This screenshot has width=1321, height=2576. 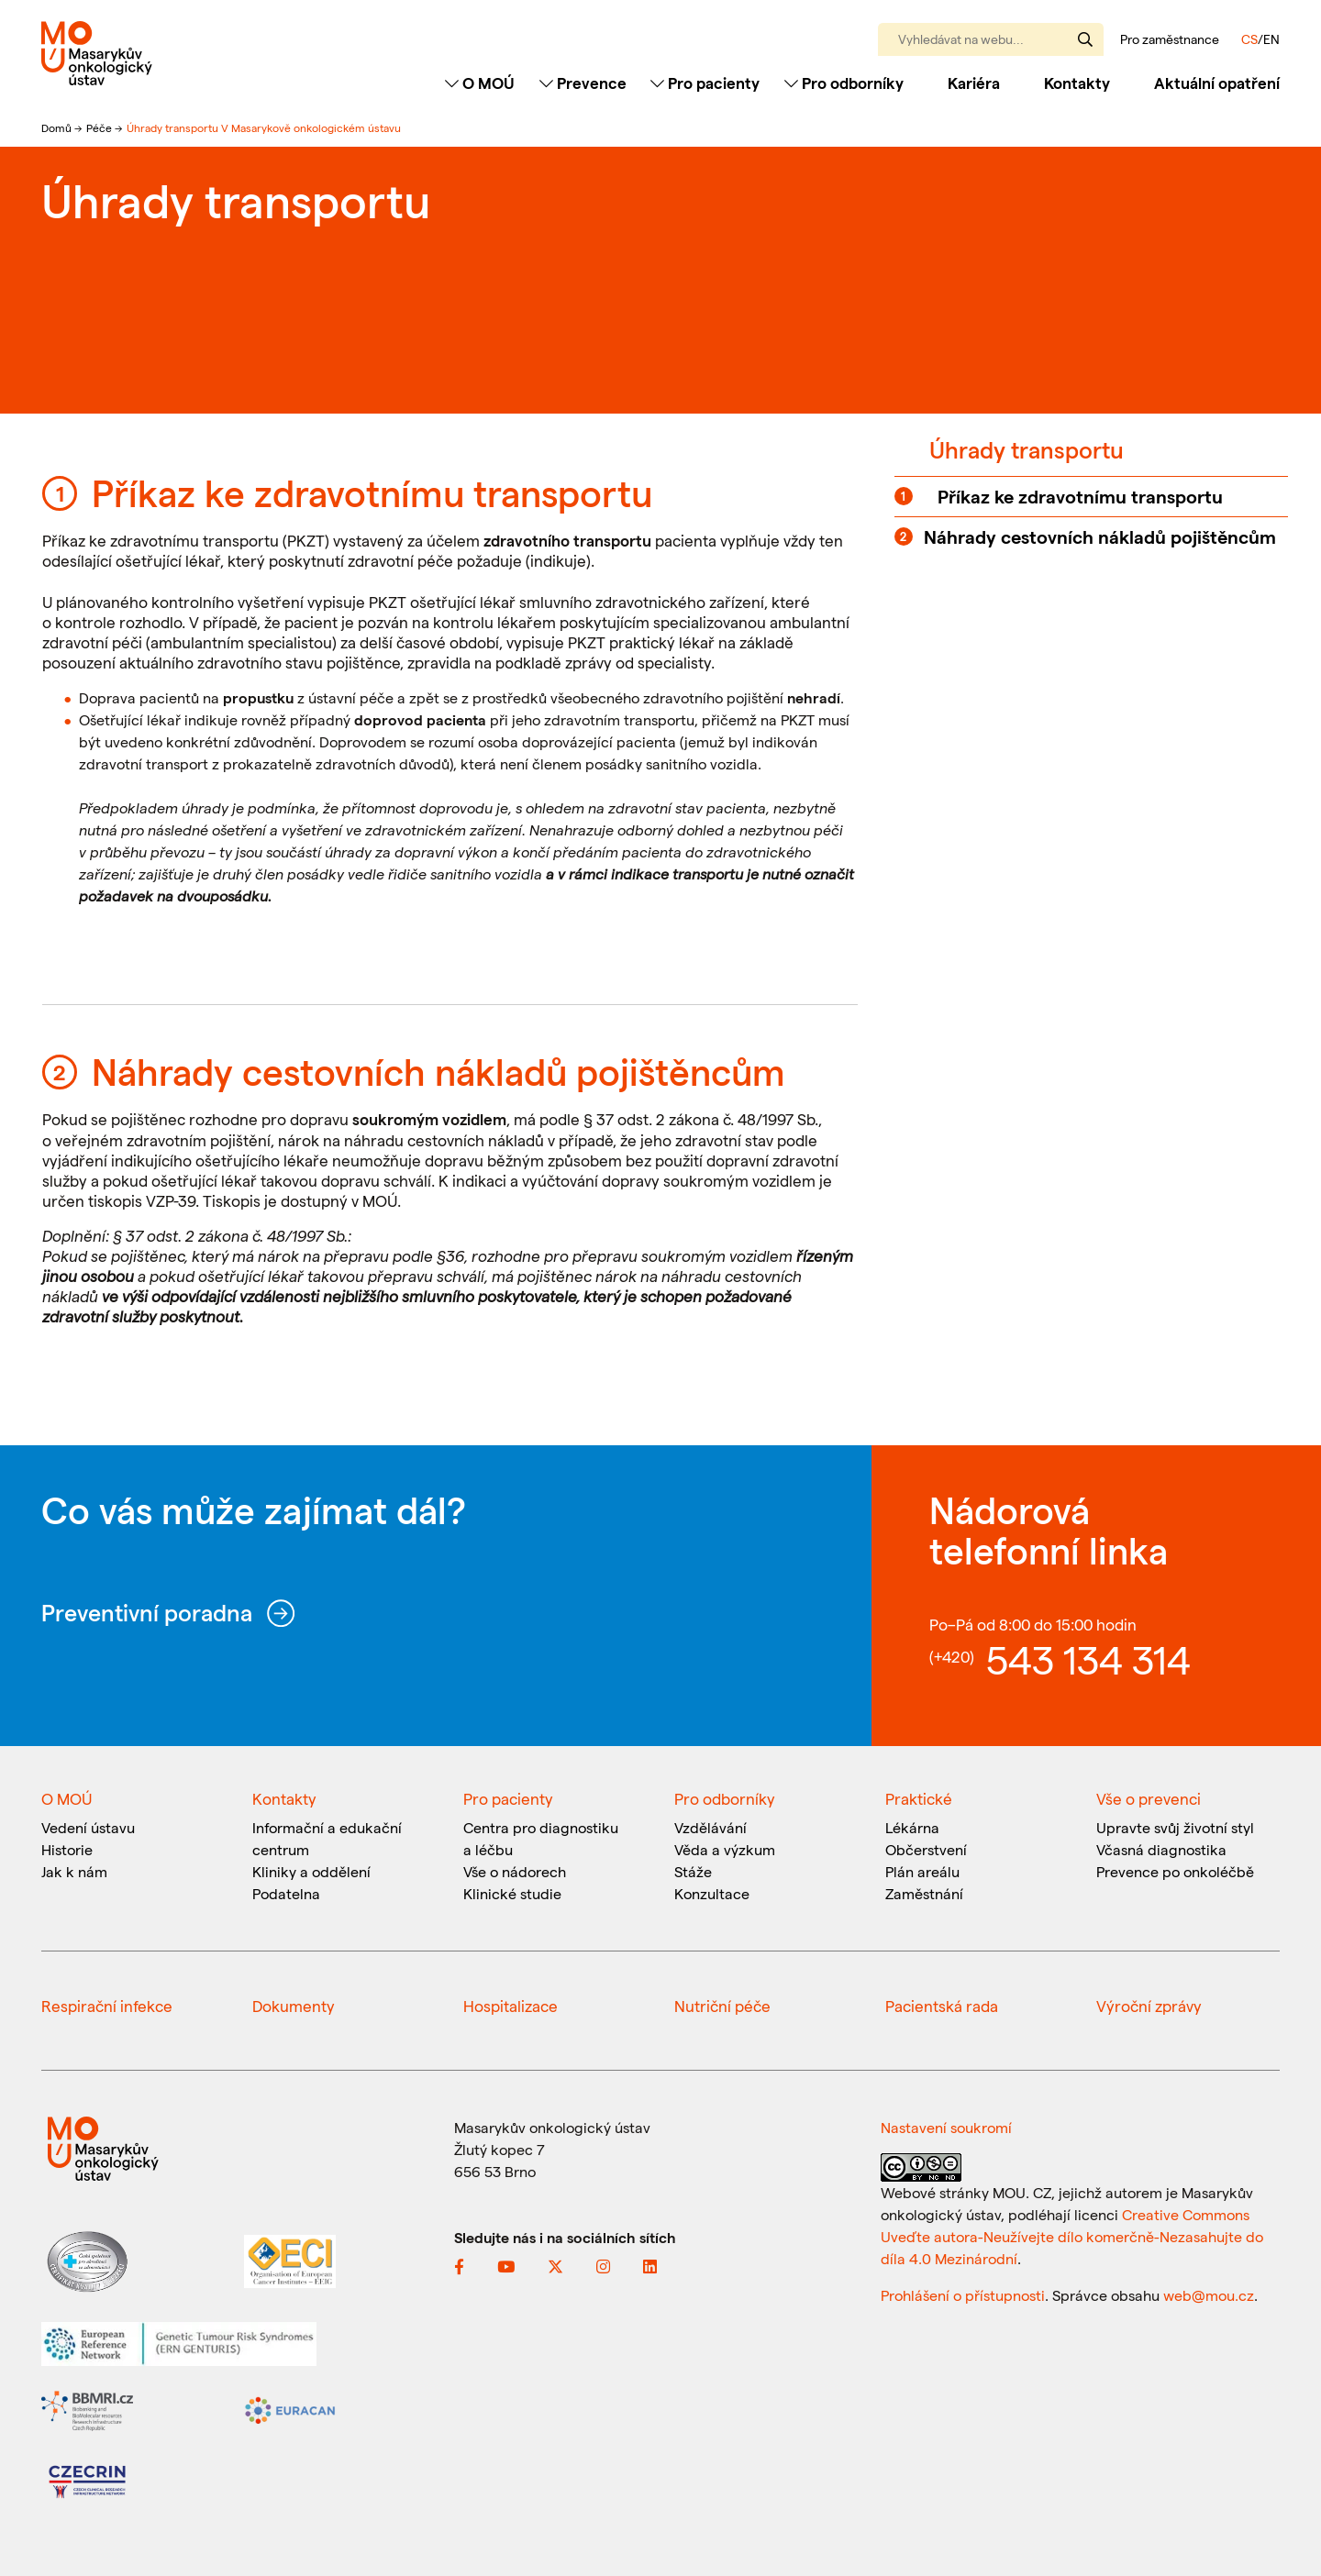 I want to click on Kontakty, so click(x=1077, y=82).